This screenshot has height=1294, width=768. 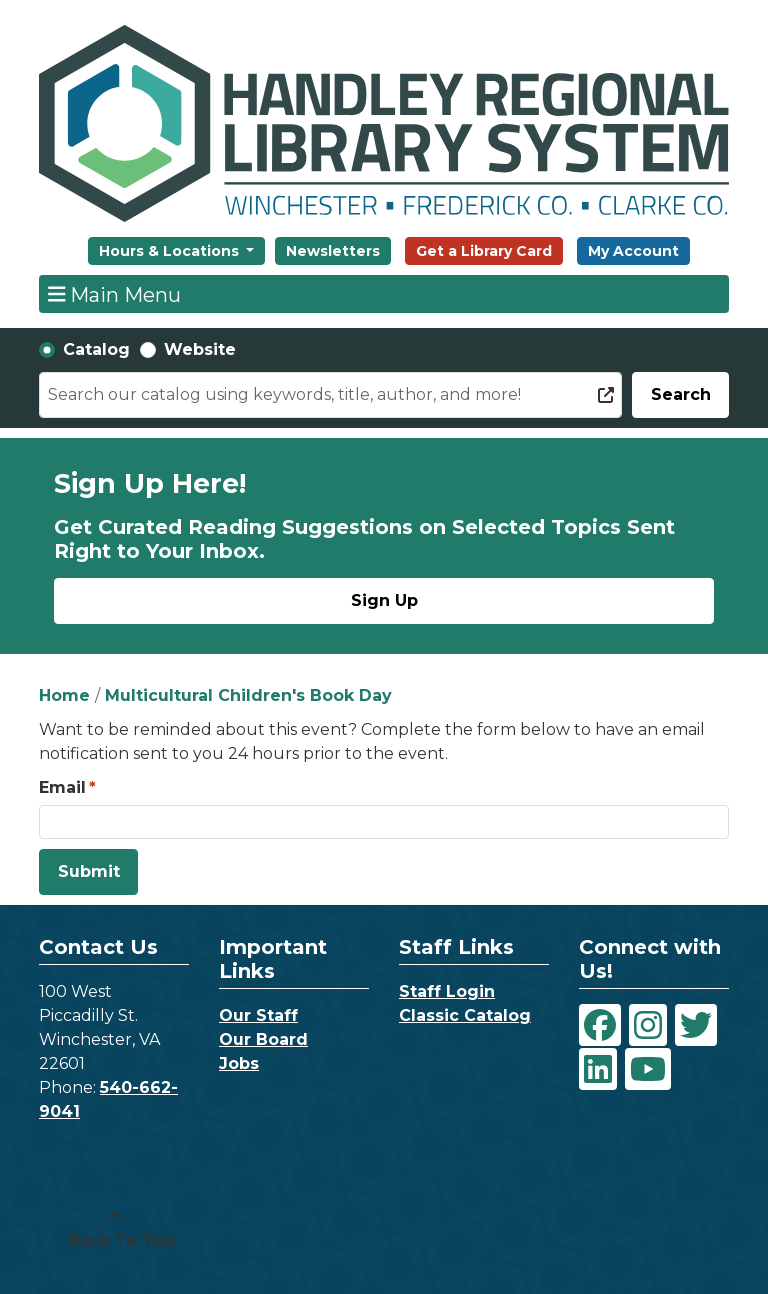 I want to click on [View Handley Regional Library System on LinkedIn], so click(x=598, y=1069).